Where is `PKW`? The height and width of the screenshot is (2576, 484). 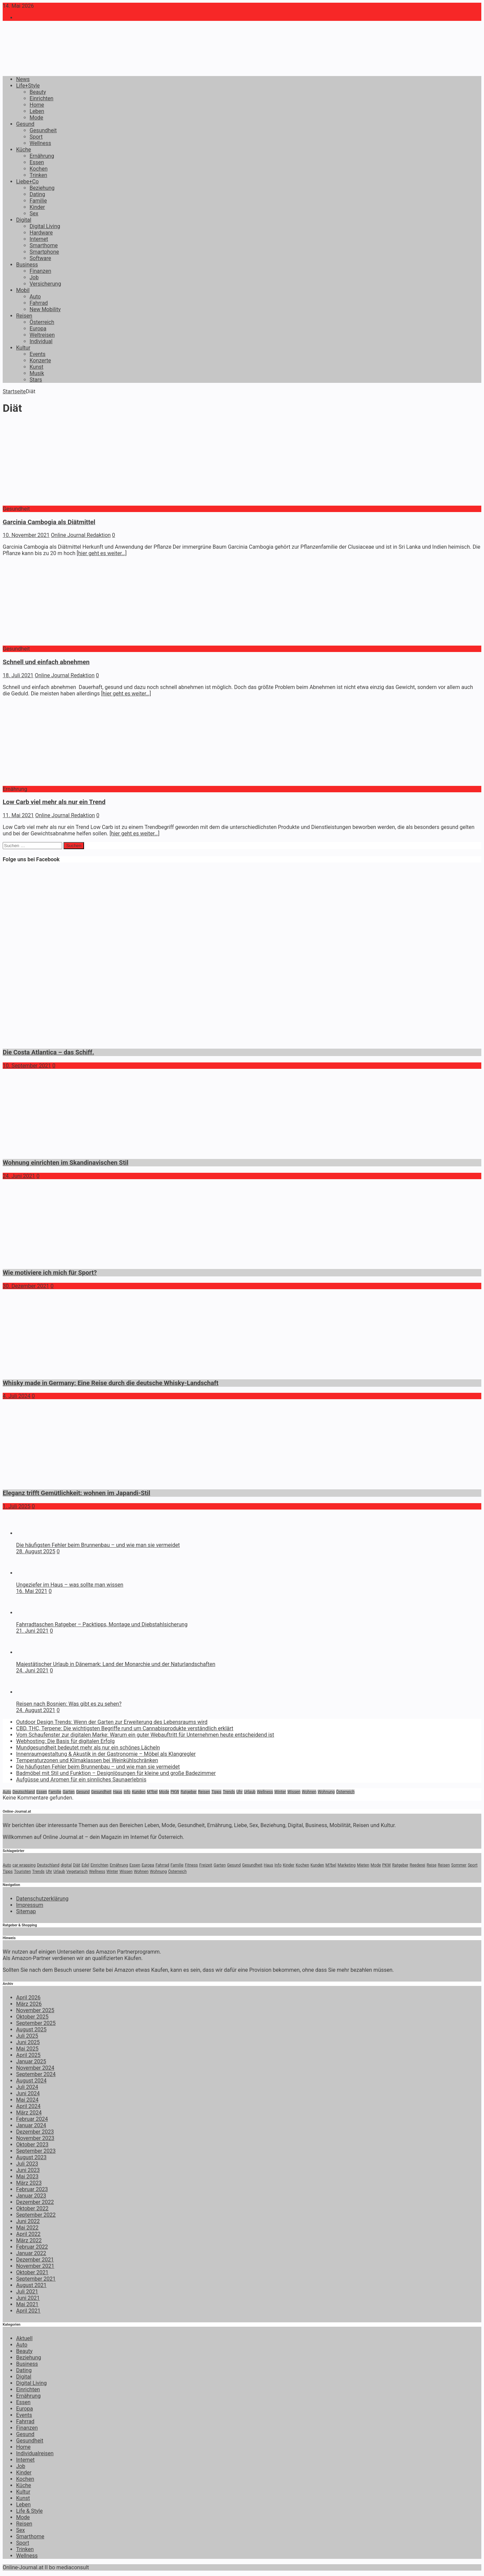
PKW is located at coordinates (174, 1791).